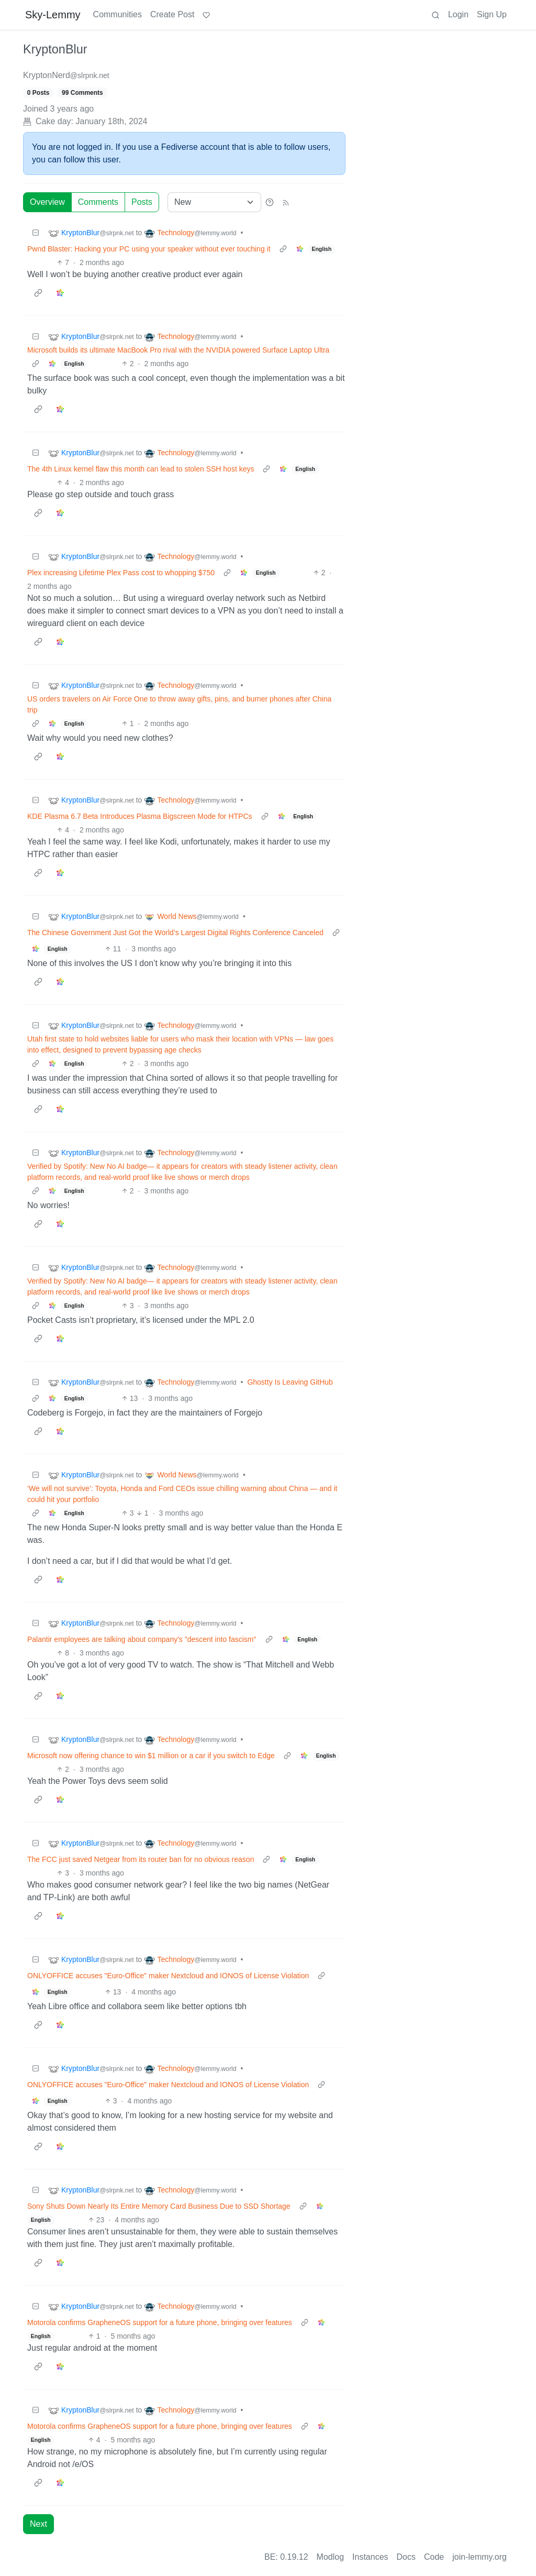 This screenshot has height=2576, width=536. Describe the element at coordinates (149, 249) in the screenshot. I see `Pwnd Blaster: Hacking your PC using your speaker without ever touching it` at that location.